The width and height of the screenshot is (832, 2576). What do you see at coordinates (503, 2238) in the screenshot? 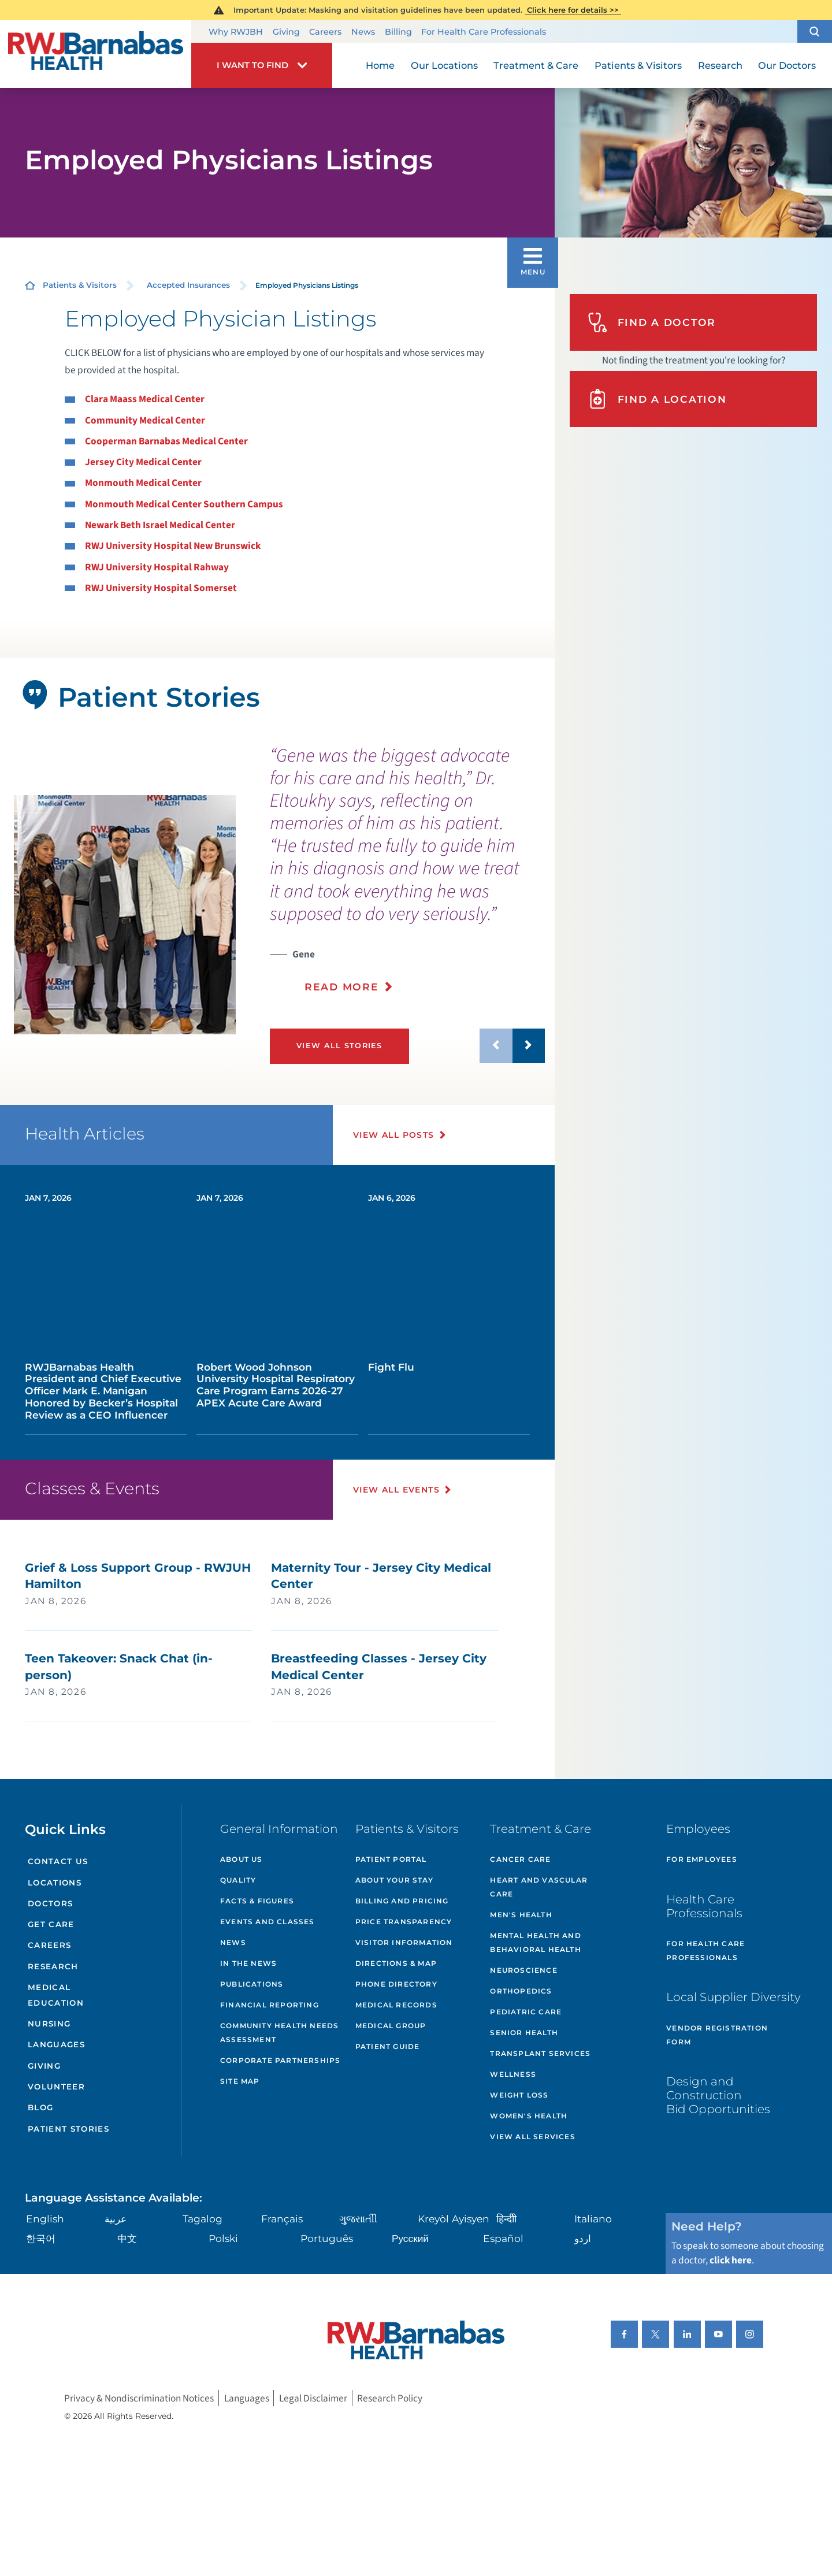
I see `Español` at bounding box center [503, 2238].